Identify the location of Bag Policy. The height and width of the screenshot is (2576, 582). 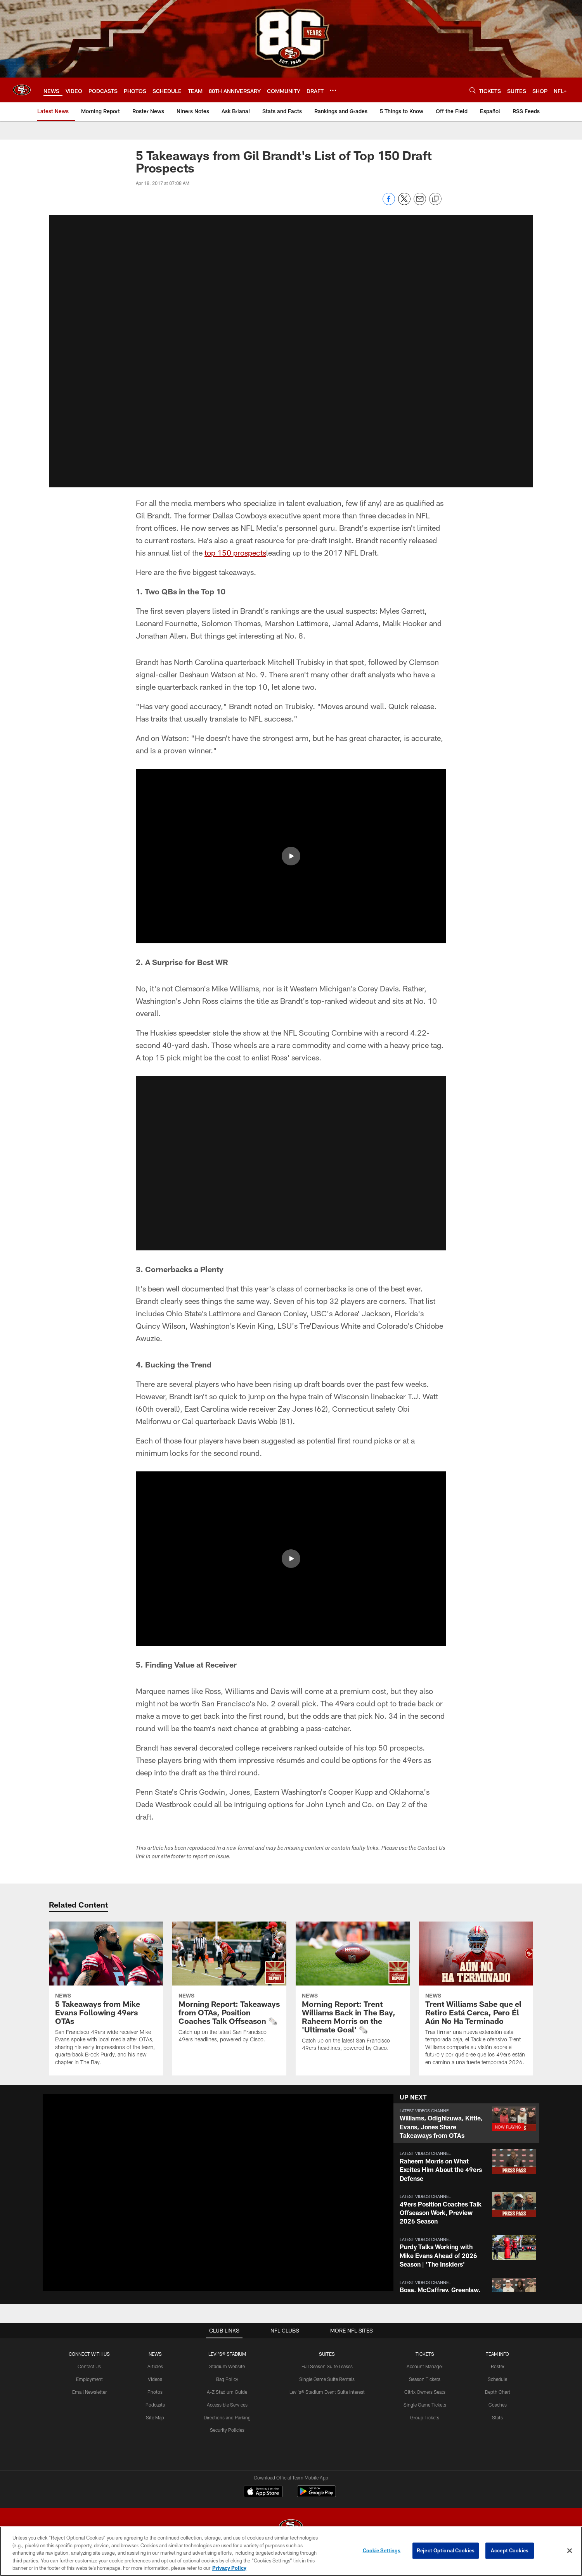
(227, 2379).